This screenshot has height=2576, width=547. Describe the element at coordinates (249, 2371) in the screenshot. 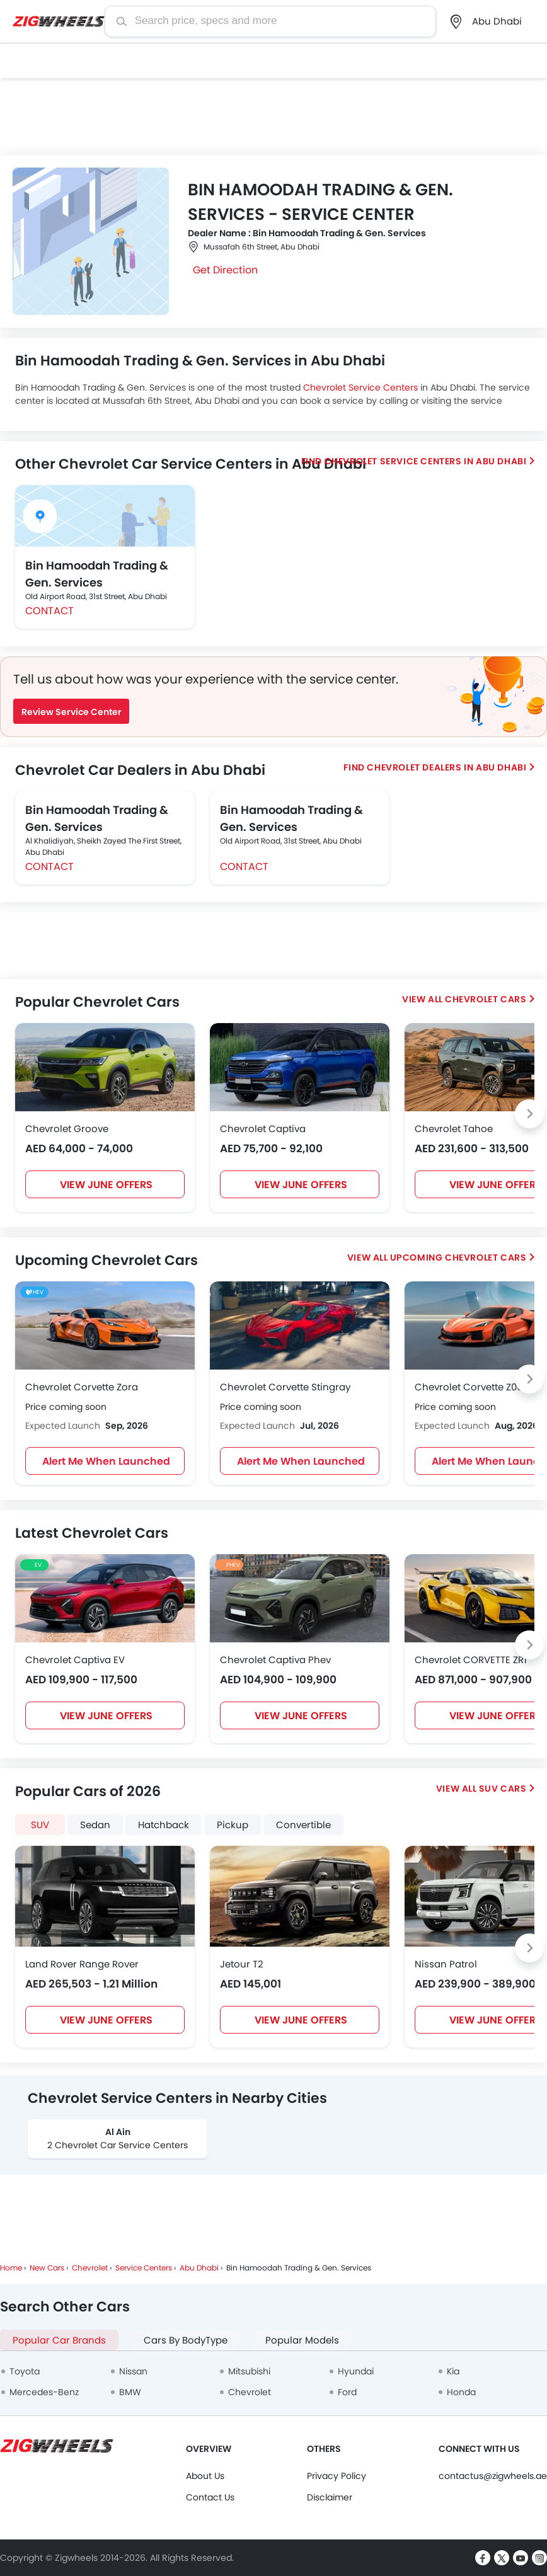

I see `Mitsubishi` at that location.